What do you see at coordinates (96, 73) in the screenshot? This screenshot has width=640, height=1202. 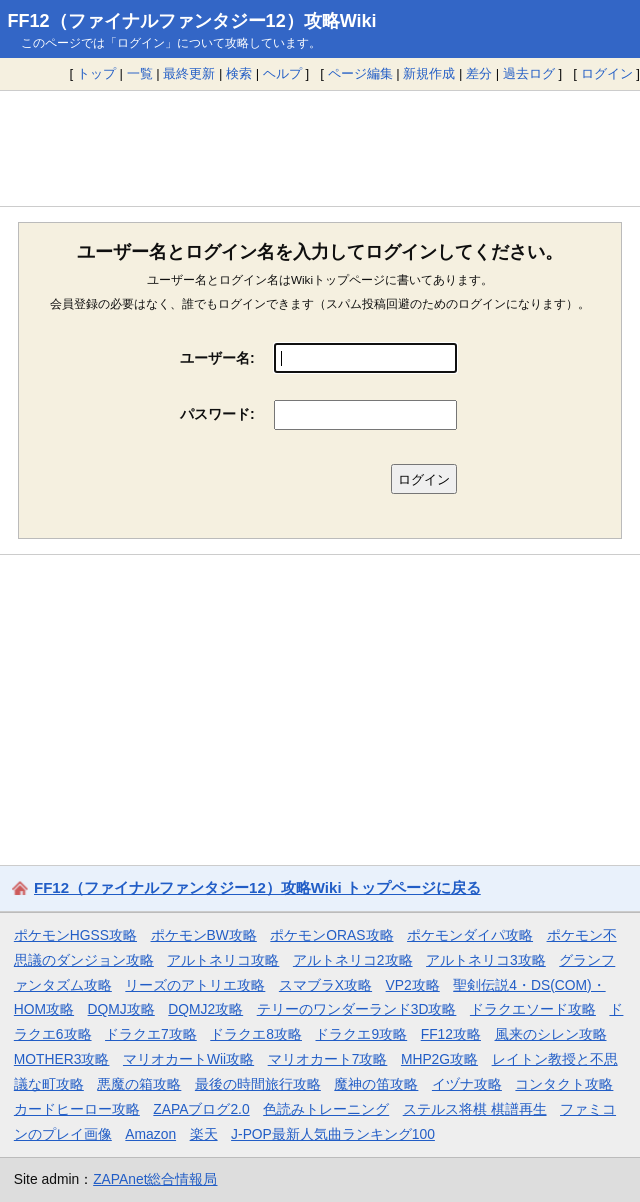 I see `トップ` at bounding box center [96, 73].